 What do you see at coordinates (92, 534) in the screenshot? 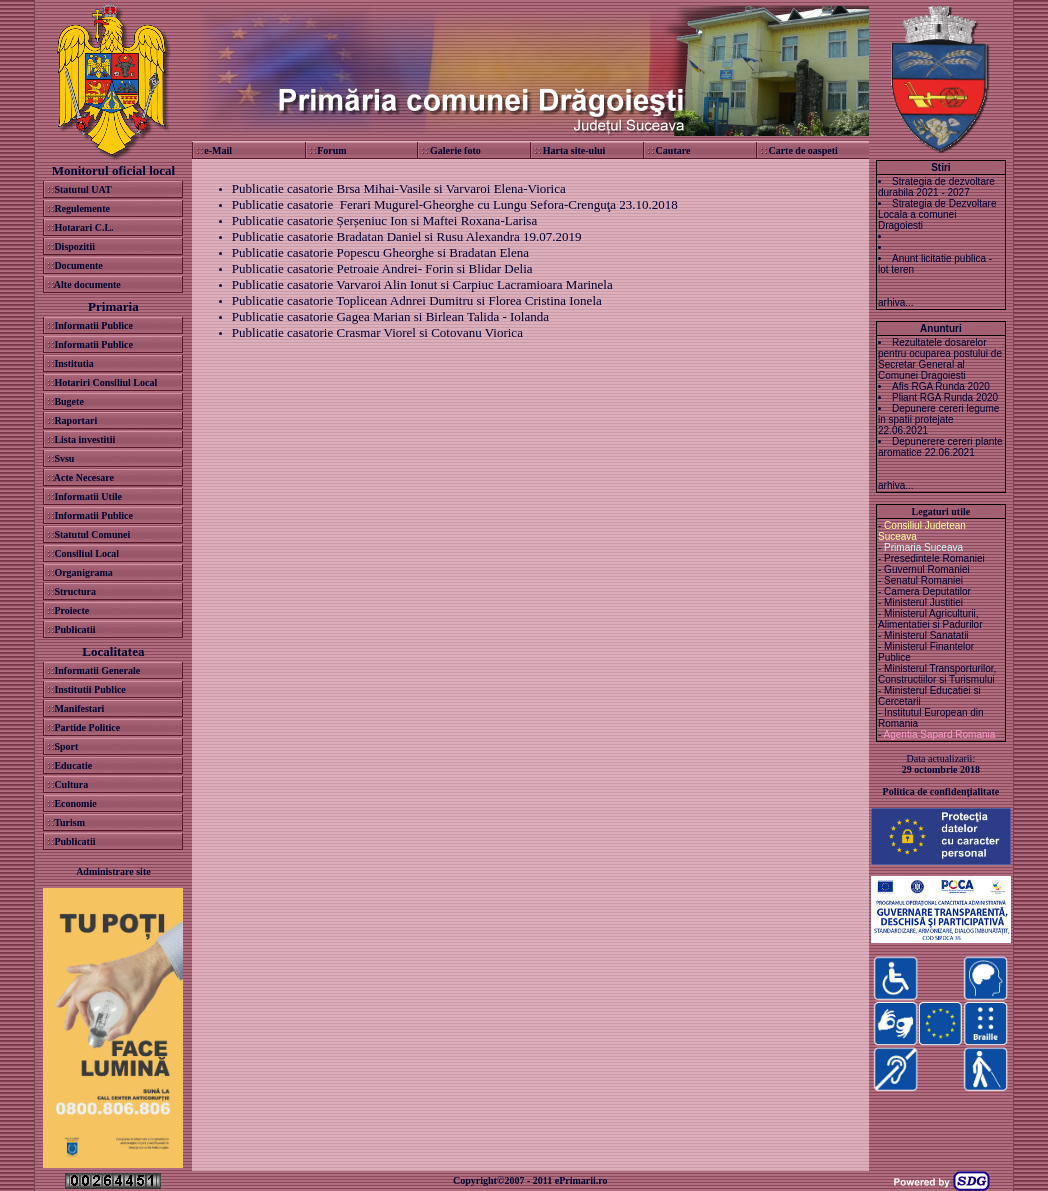
I see `Statutul Comunei` at bounding box center [92, 534].